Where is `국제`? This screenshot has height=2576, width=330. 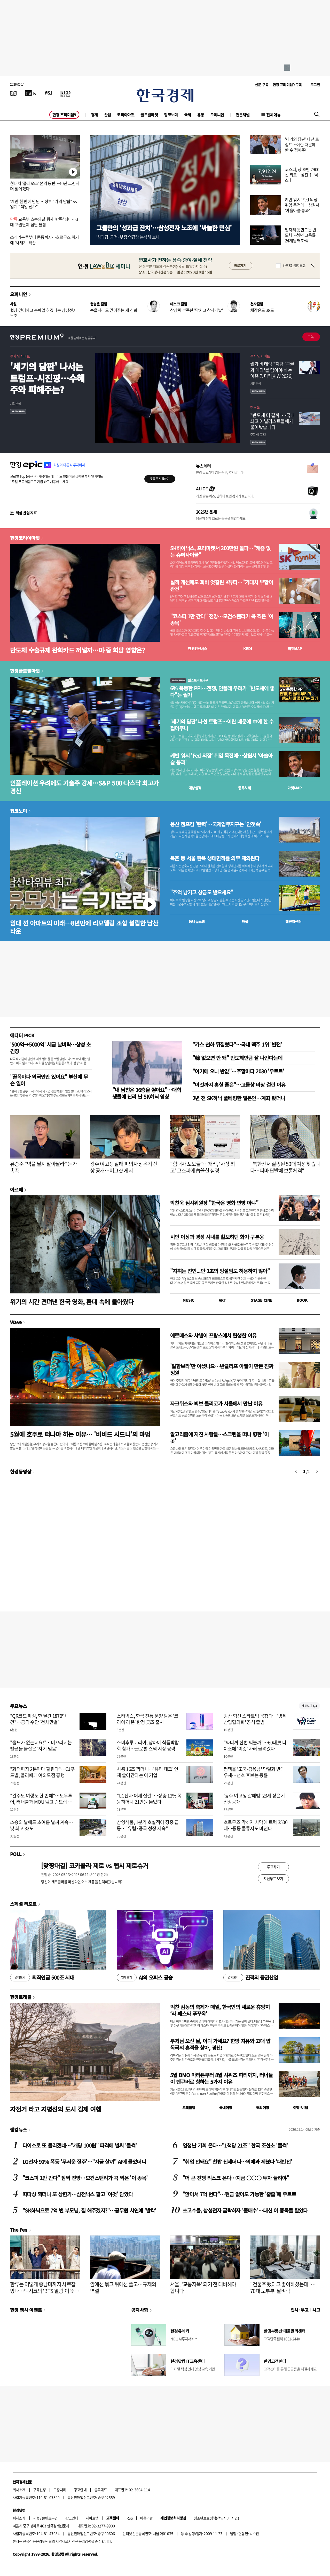 국제 is located at coordinates (187, 114).